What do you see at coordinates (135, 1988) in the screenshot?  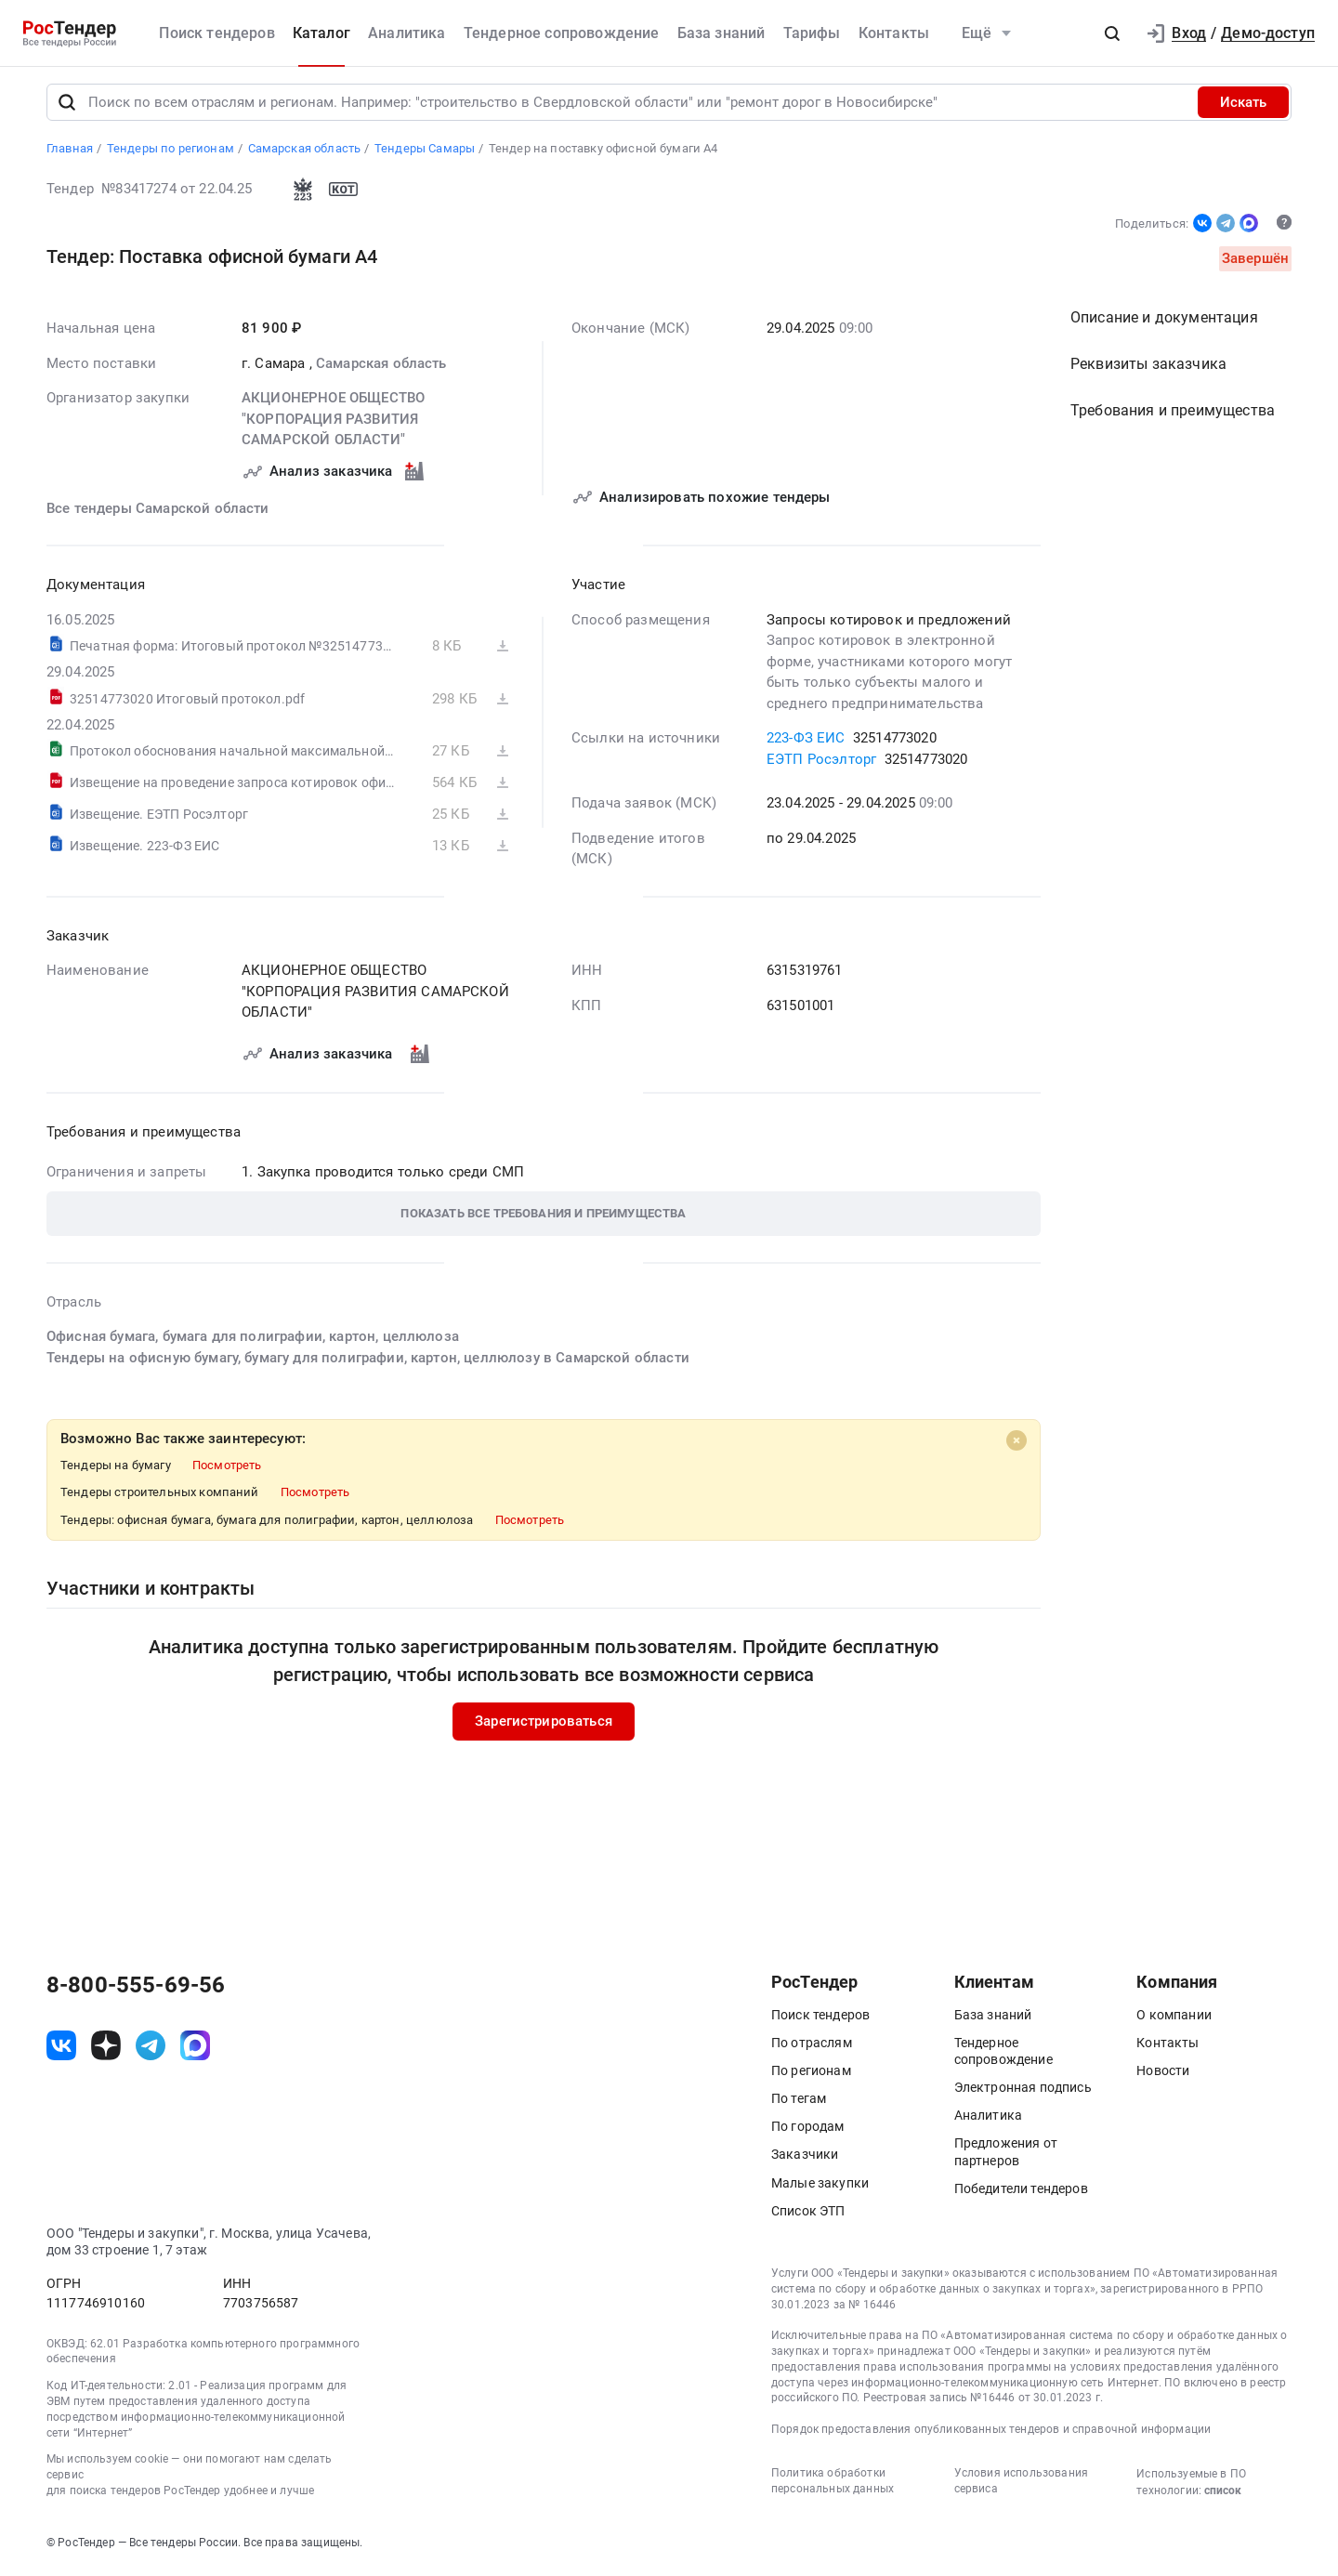 I see `8-800-555-69-56` at bounding box center [135, 1988].